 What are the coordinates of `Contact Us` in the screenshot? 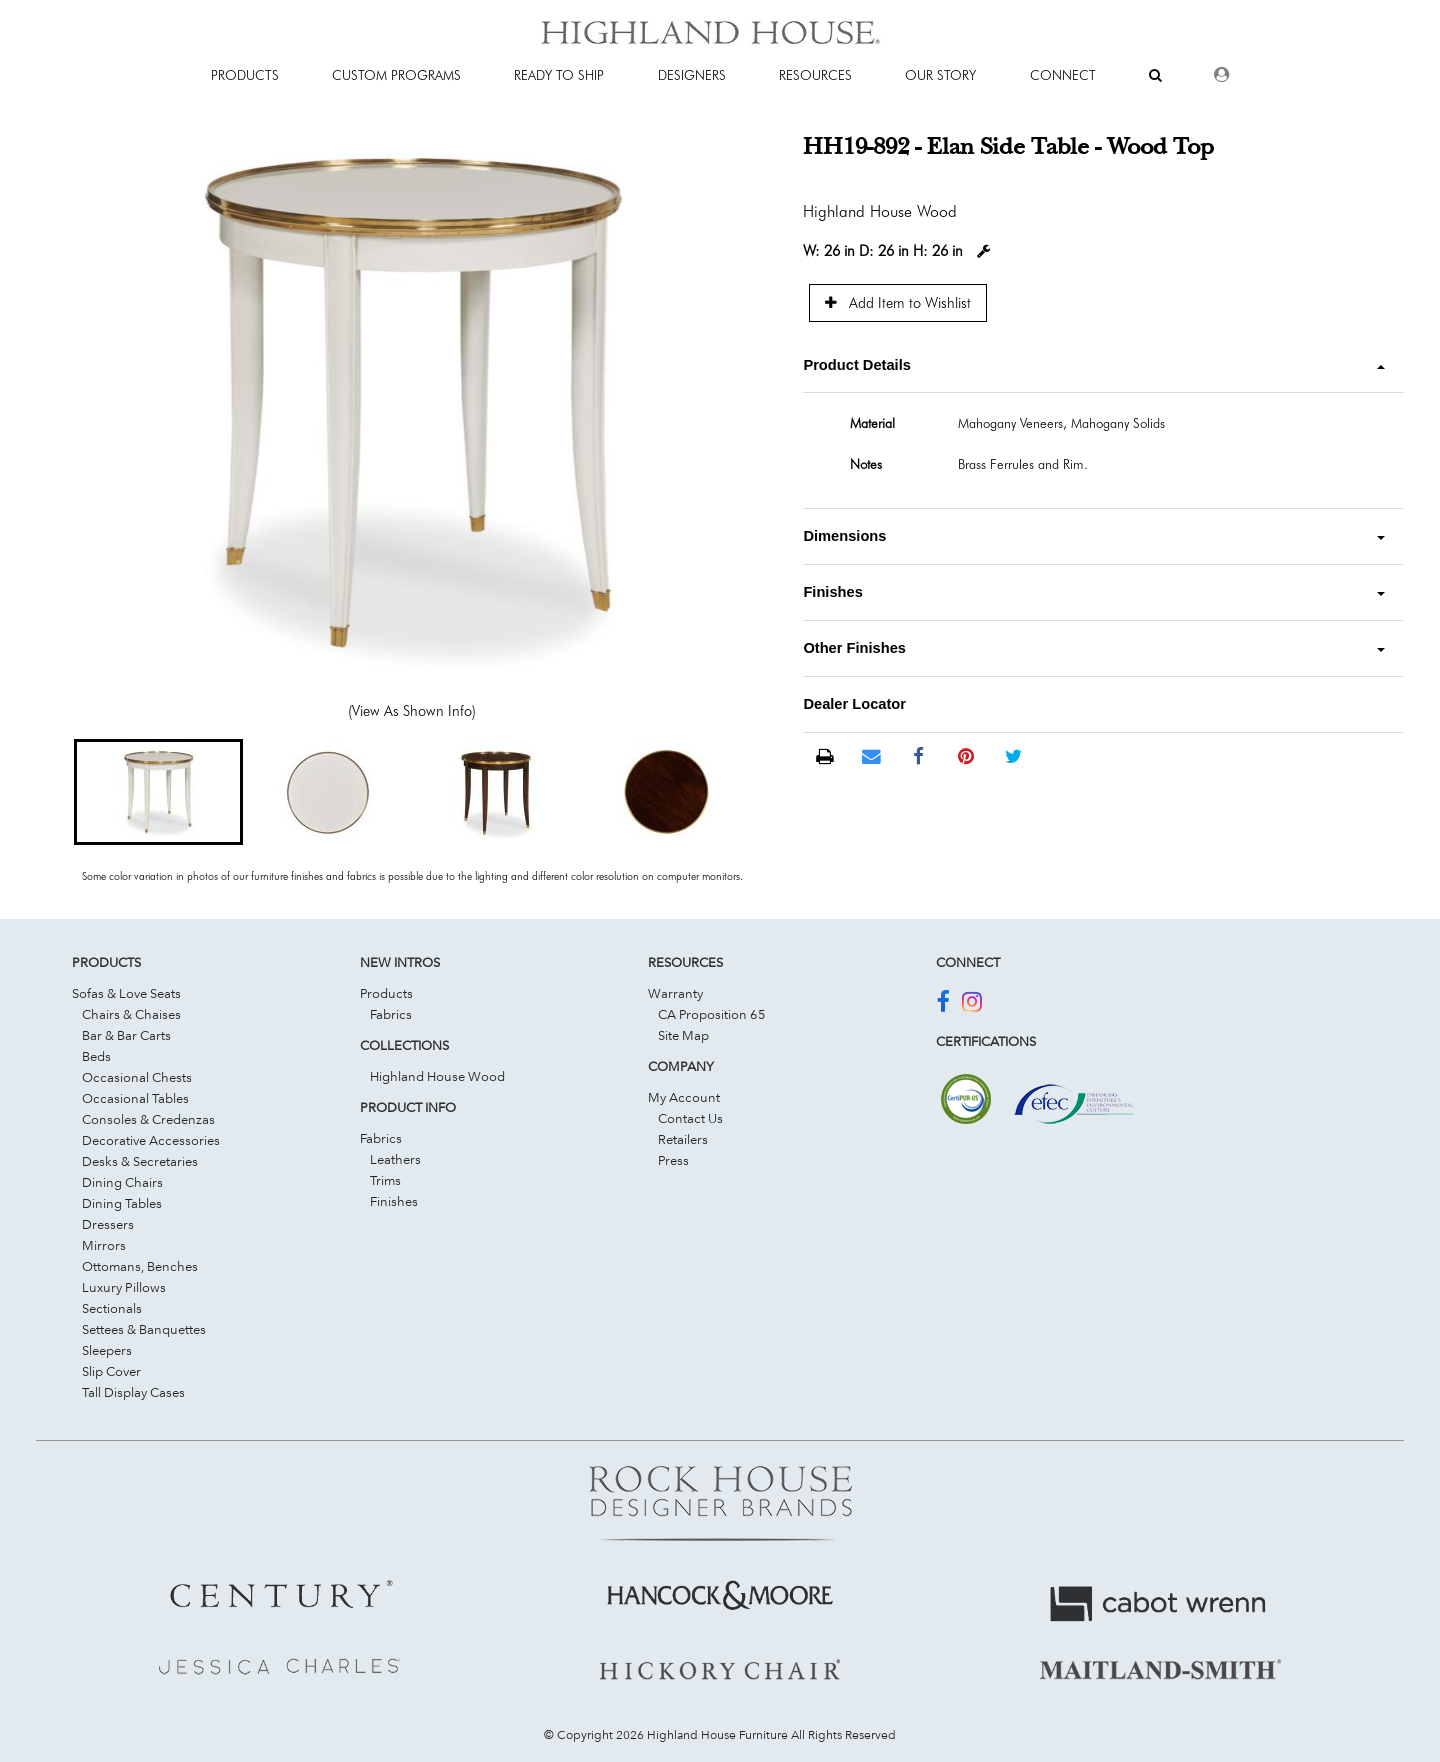 It's located at (690, 1118).